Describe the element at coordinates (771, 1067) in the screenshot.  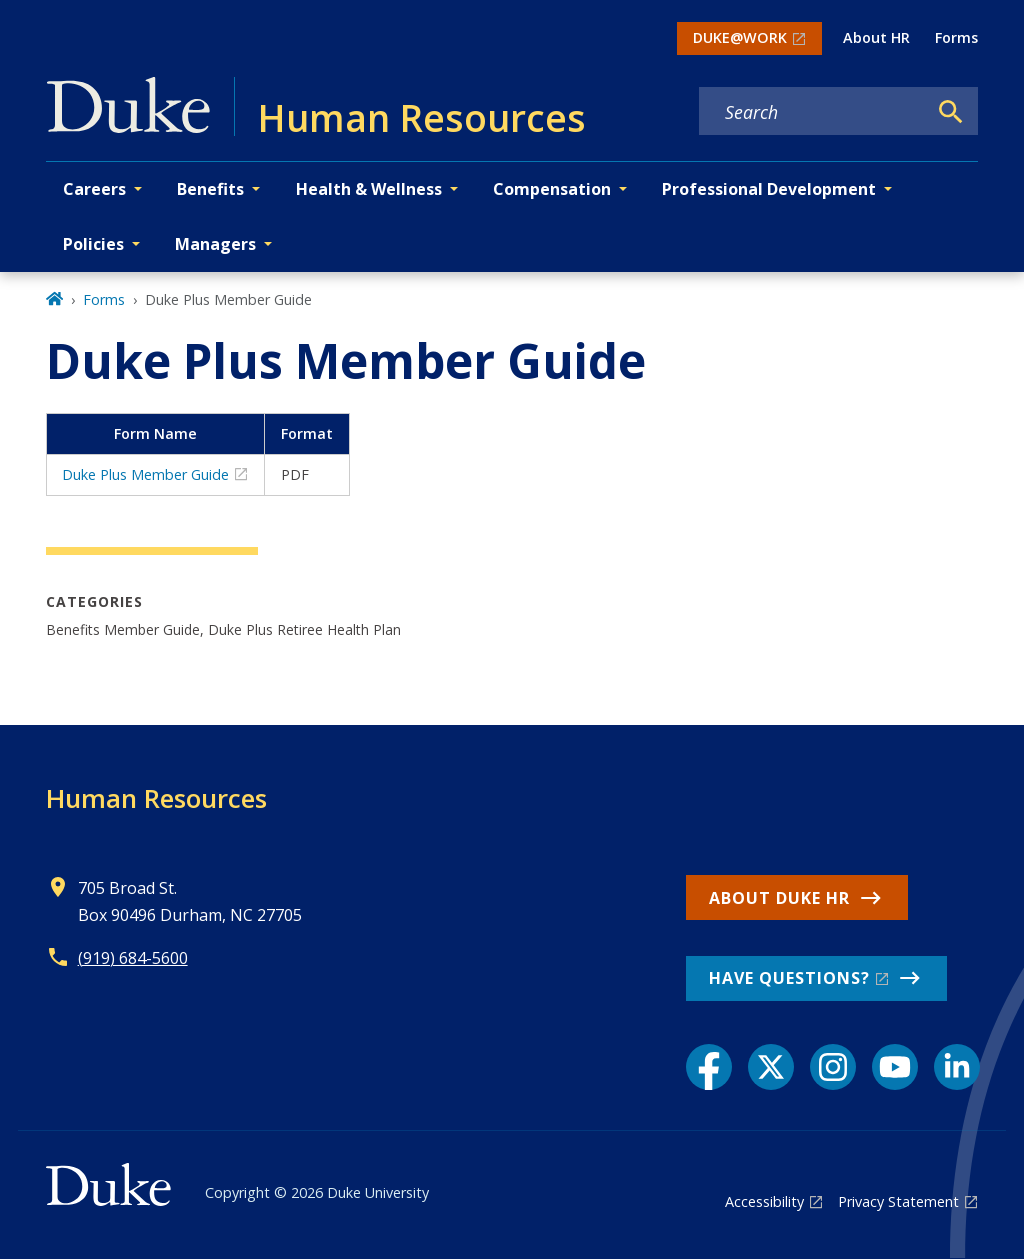
I see `[X link]` at that location.